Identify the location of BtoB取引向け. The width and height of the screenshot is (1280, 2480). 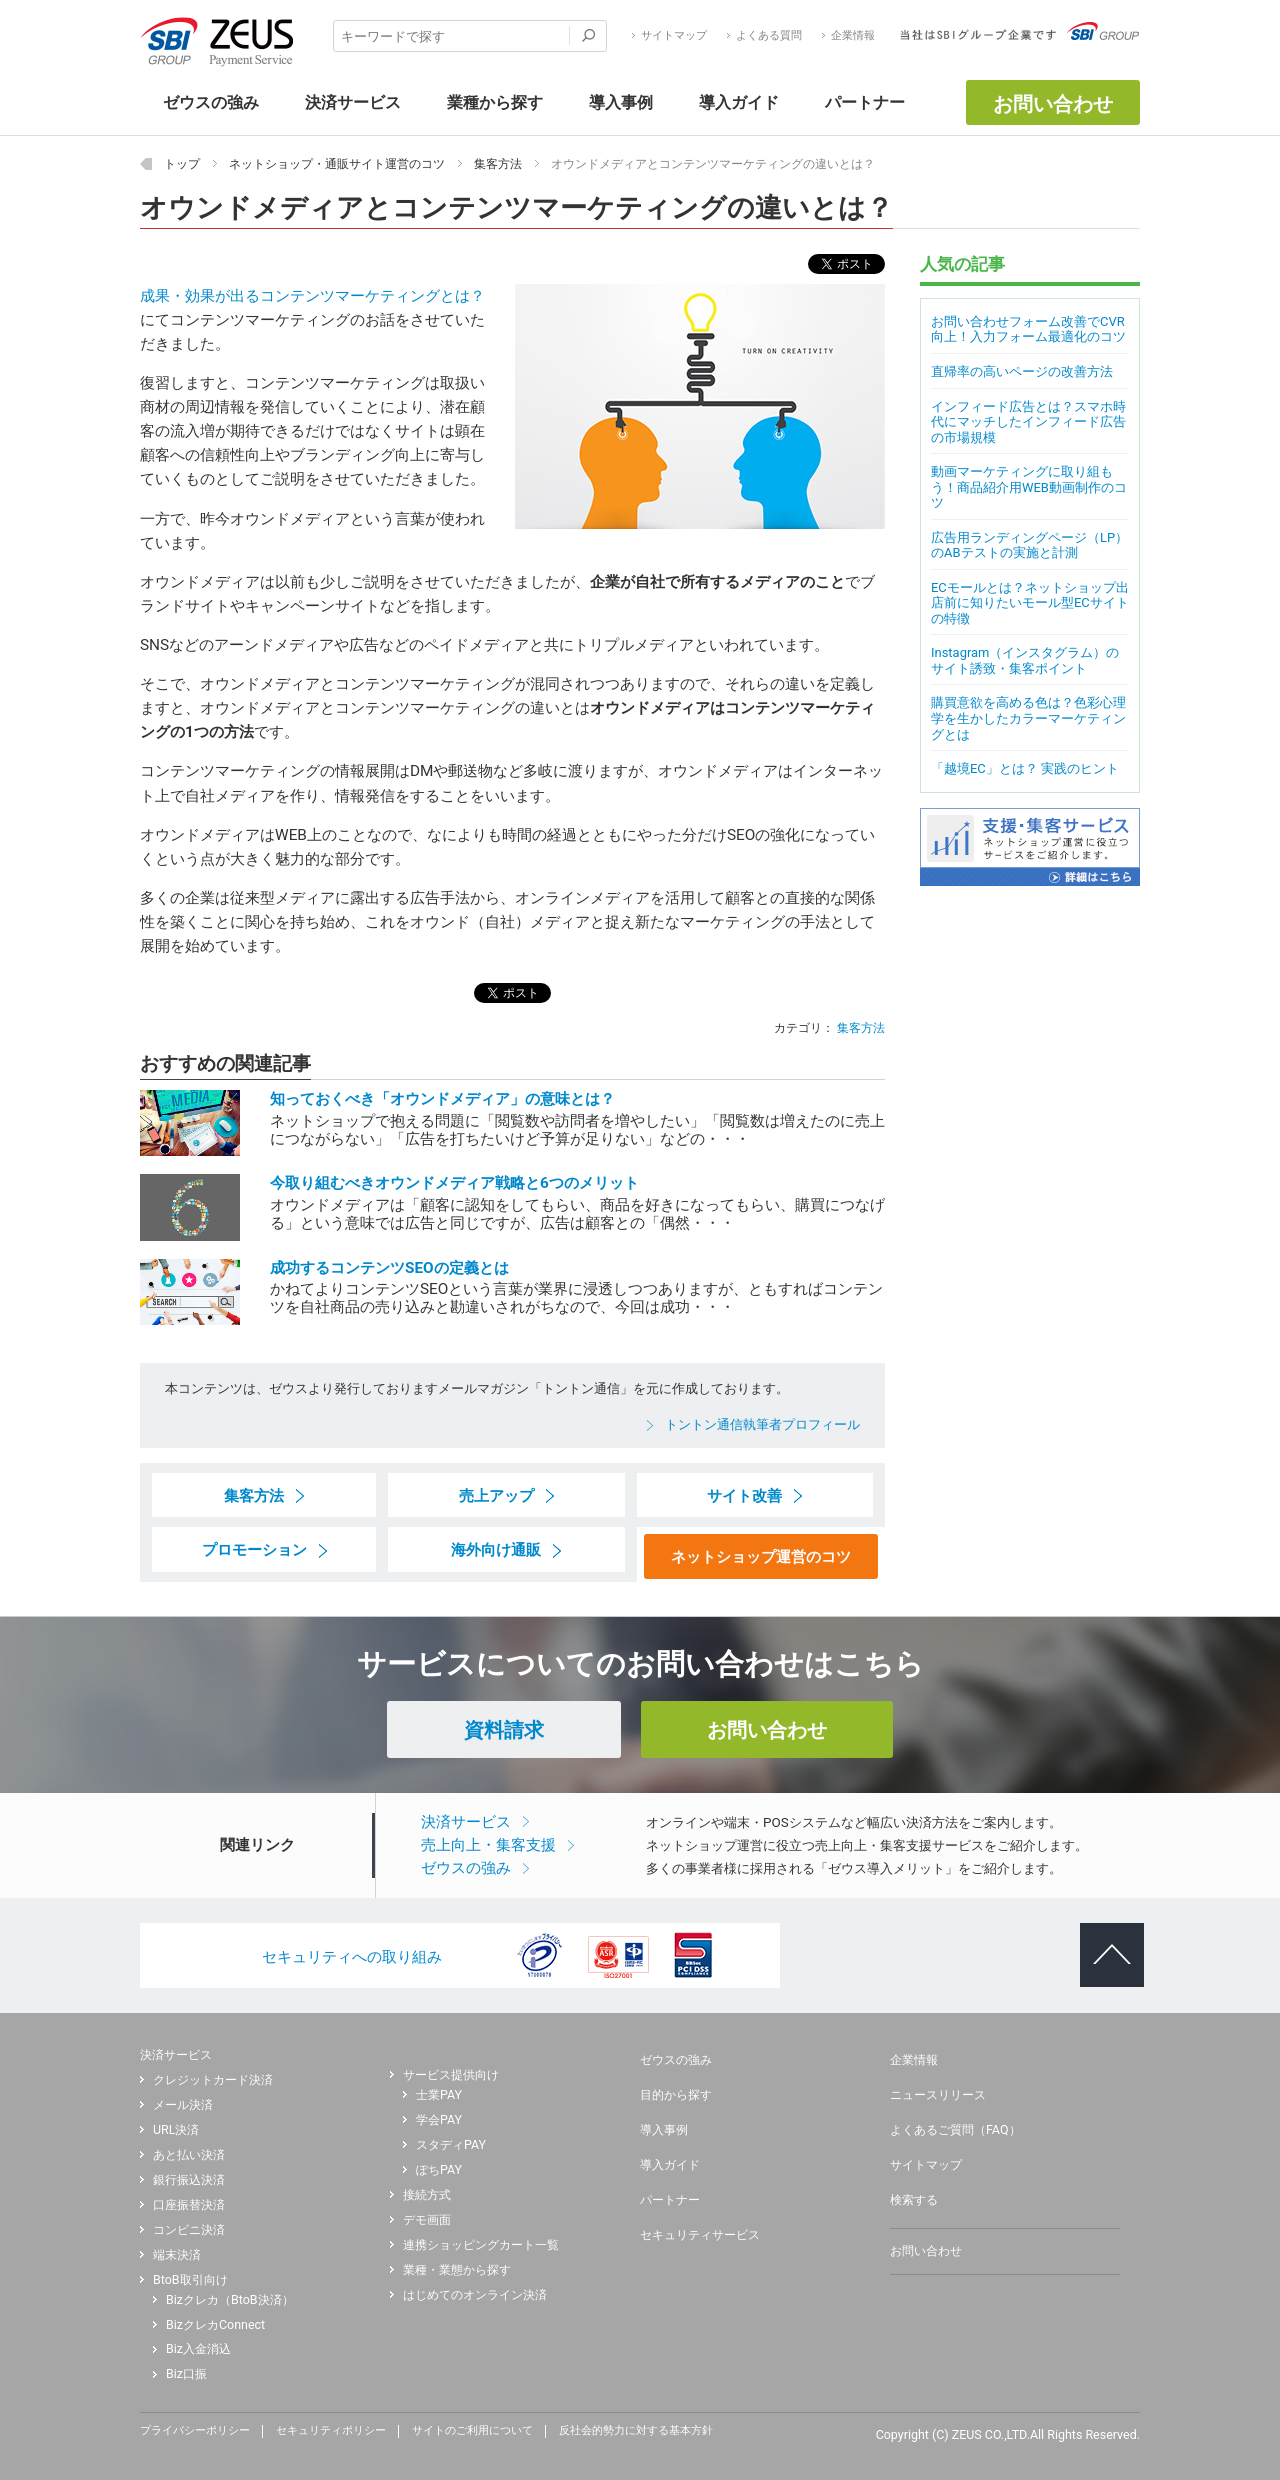
(190, 2280).